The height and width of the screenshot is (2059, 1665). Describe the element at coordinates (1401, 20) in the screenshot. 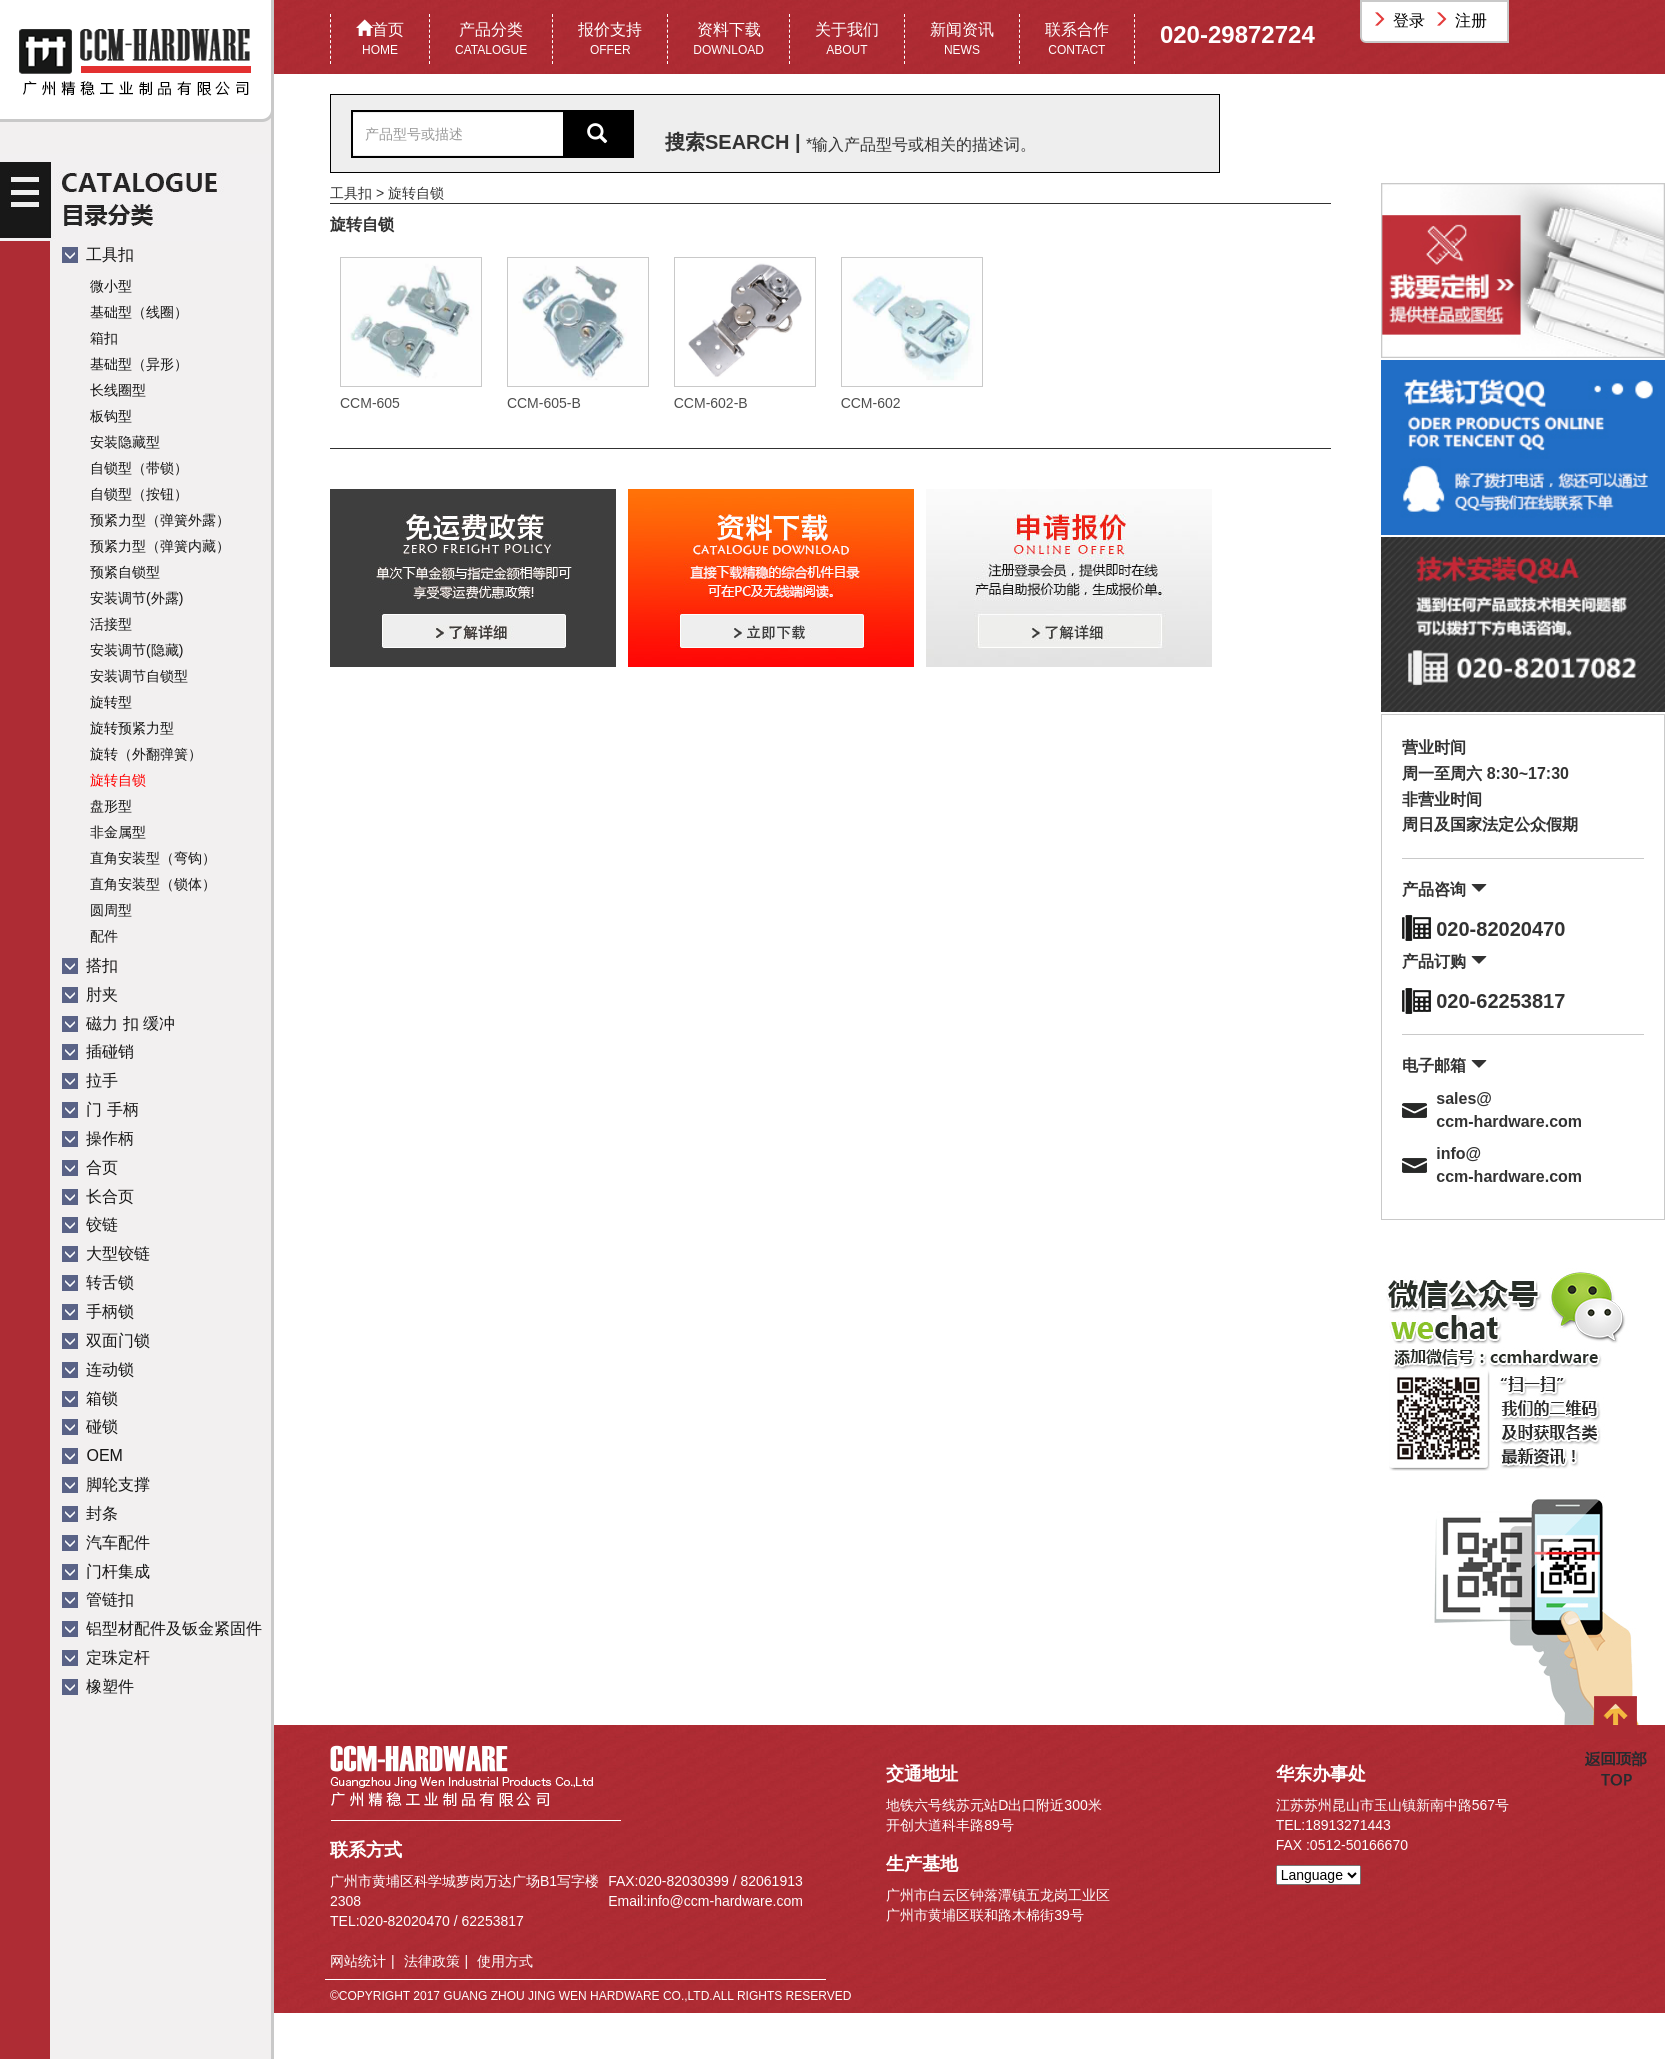

I see `登录` at that location.